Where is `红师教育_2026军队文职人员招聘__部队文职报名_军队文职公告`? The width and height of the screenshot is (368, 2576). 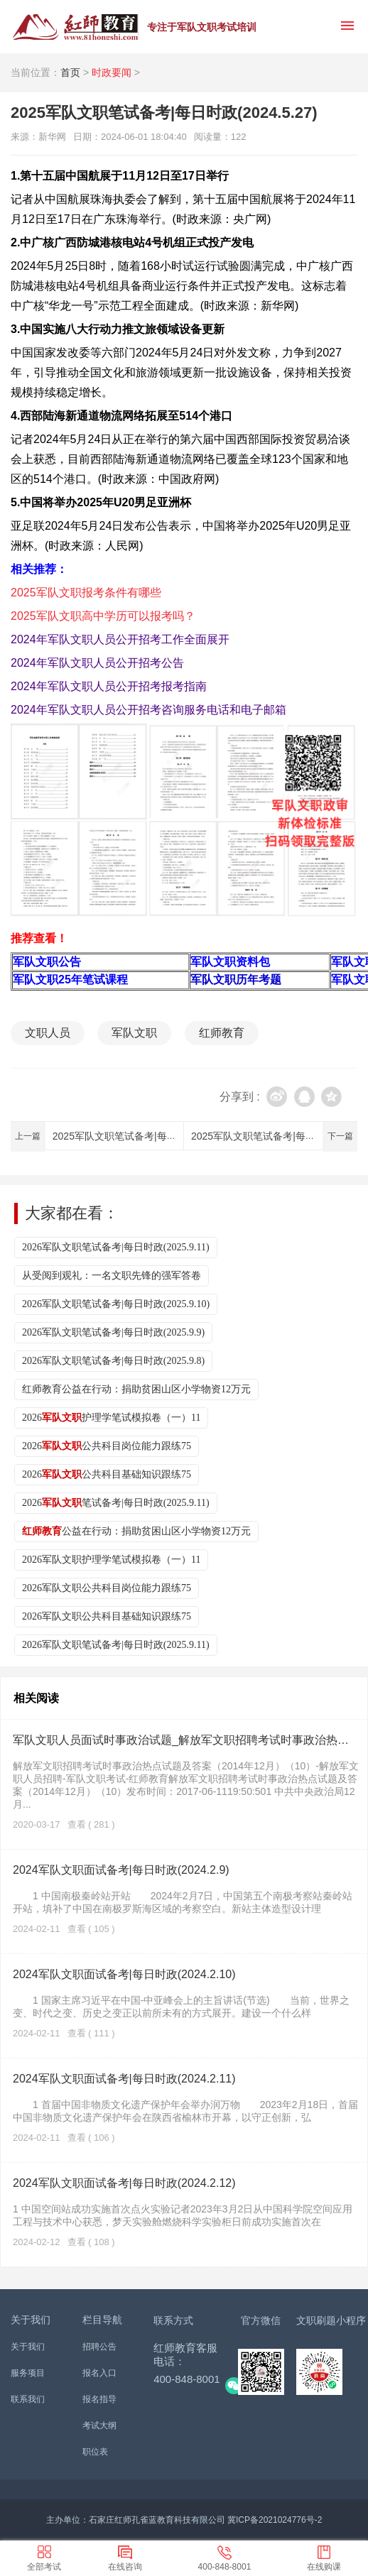
红师教育_2026军队文职人员招聘__部队文职报名_军队文职公告 is located at coordinates (75, 27).